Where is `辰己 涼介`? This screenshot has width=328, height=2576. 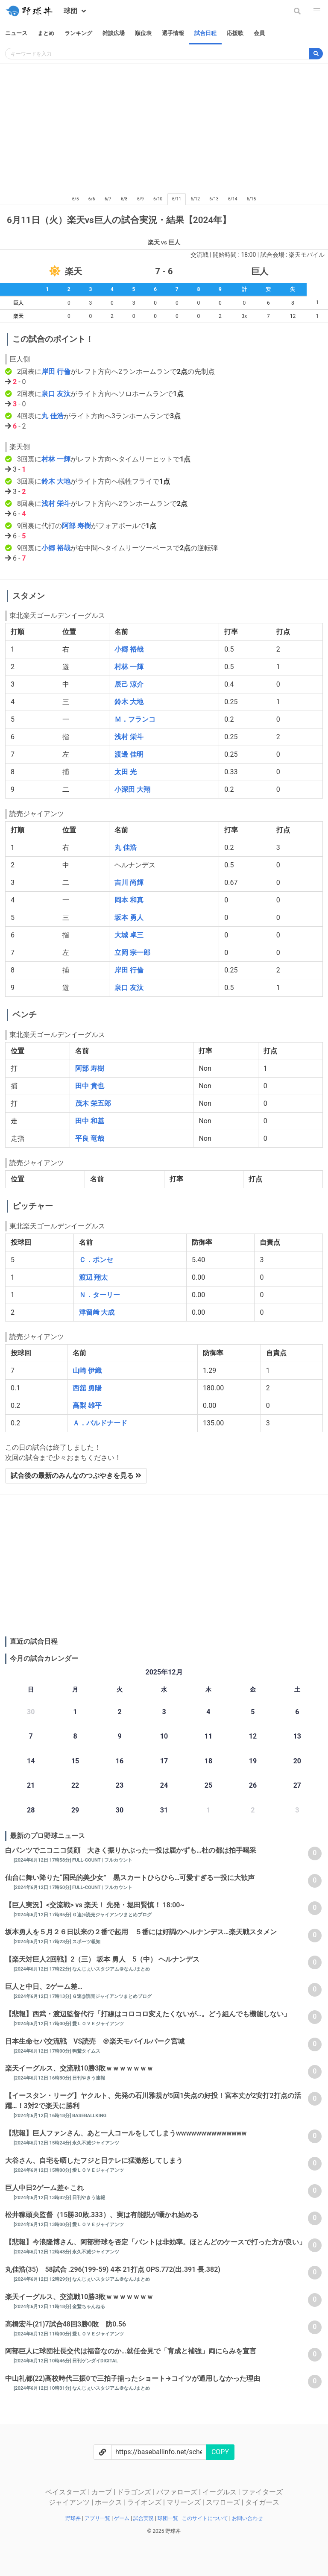
辰己 涼介 is located at coordinates (129, 684).